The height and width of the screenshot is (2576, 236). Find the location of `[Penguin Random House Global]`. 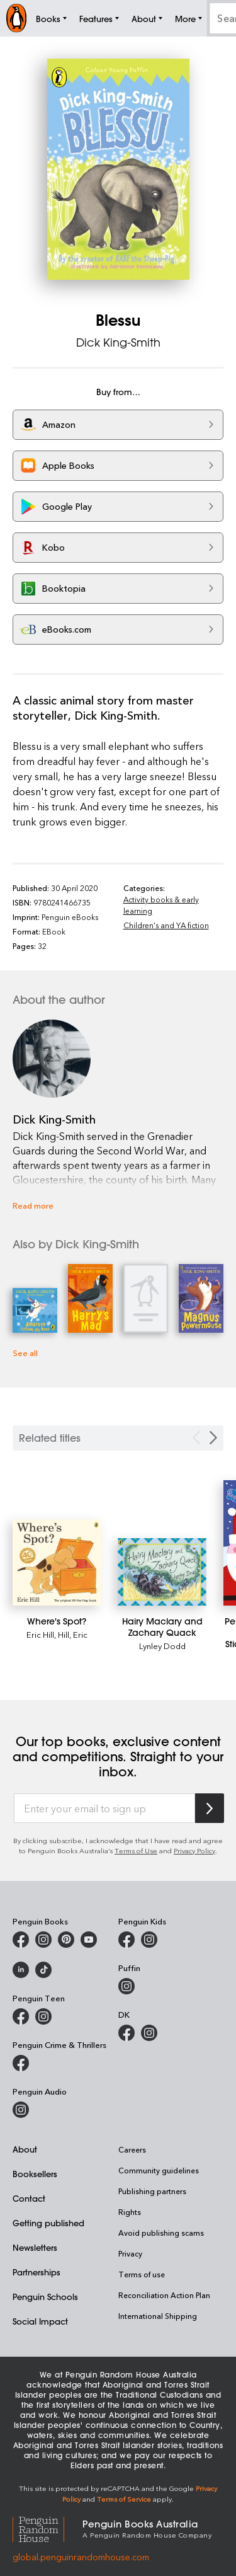

[Penguin Random House Global] is located at coordinates (47, 2528).